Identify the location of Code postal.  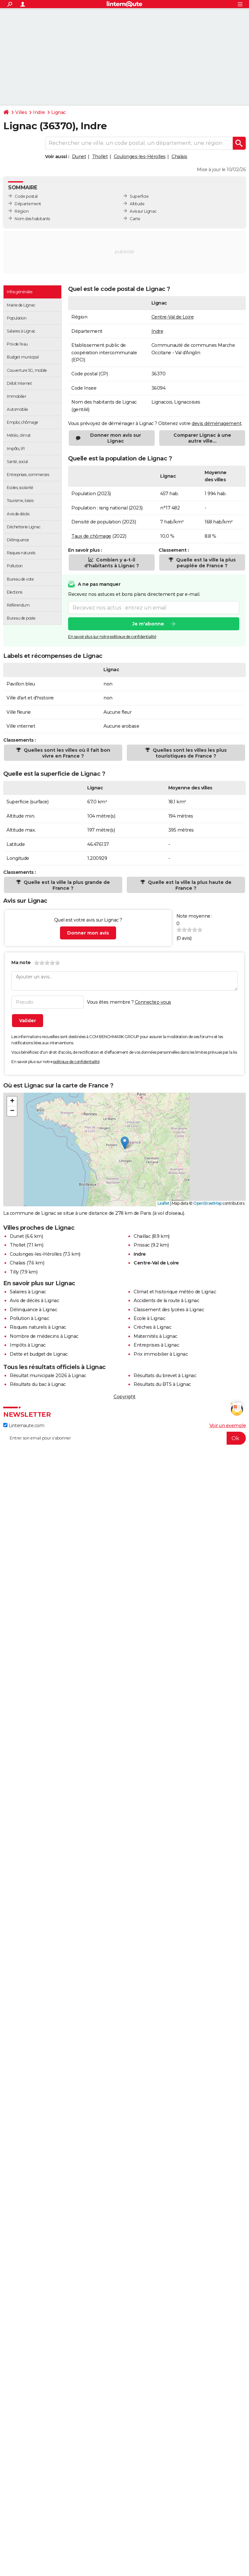
(26, 196).